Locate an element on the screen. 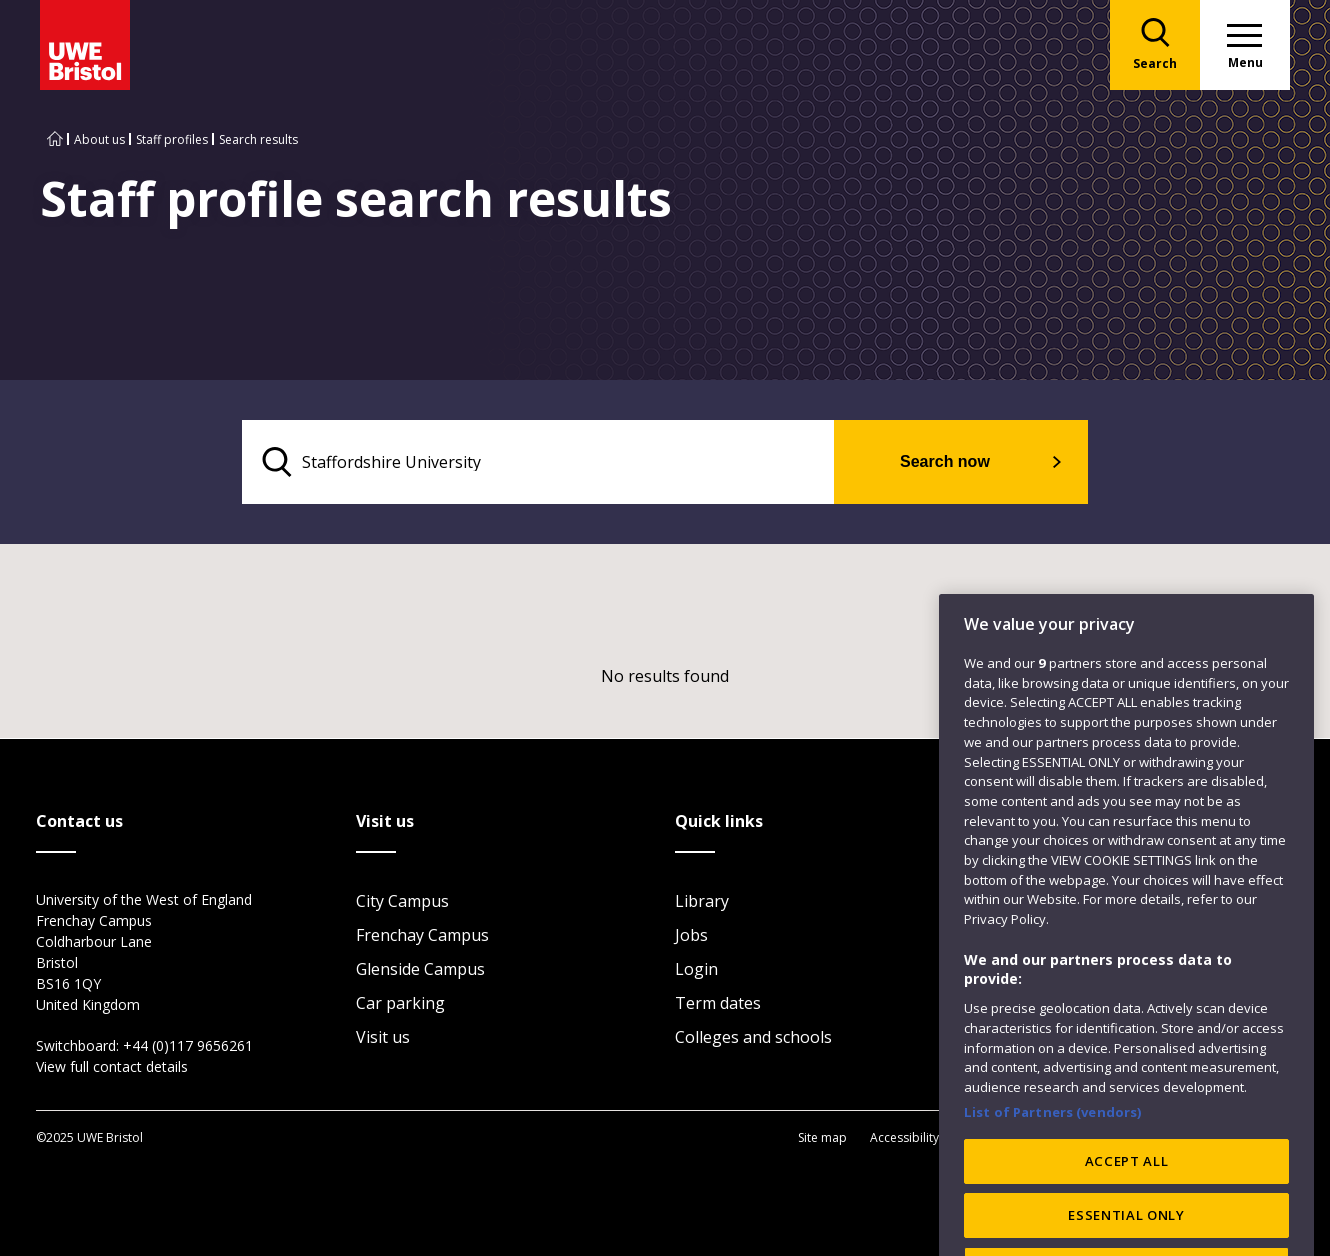 The width and height of the screenshot is (1330, 1256). Site map is located at coordinates (822, 1137).